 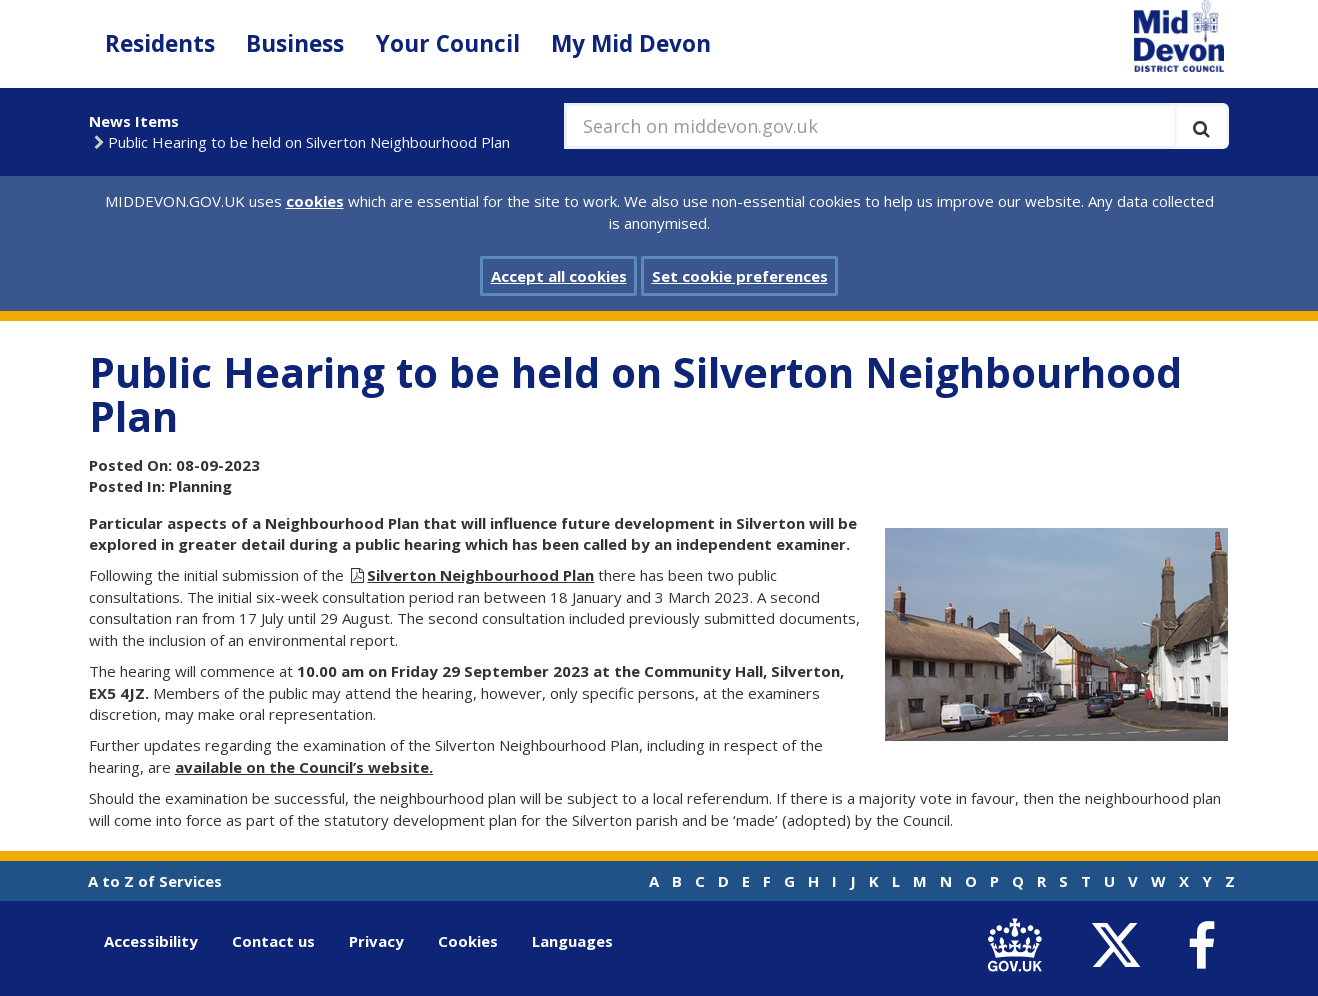 What do you see at coordinates (448, 43) in the screenshot?
I see `Your Council` at bounding box center [448, 43].